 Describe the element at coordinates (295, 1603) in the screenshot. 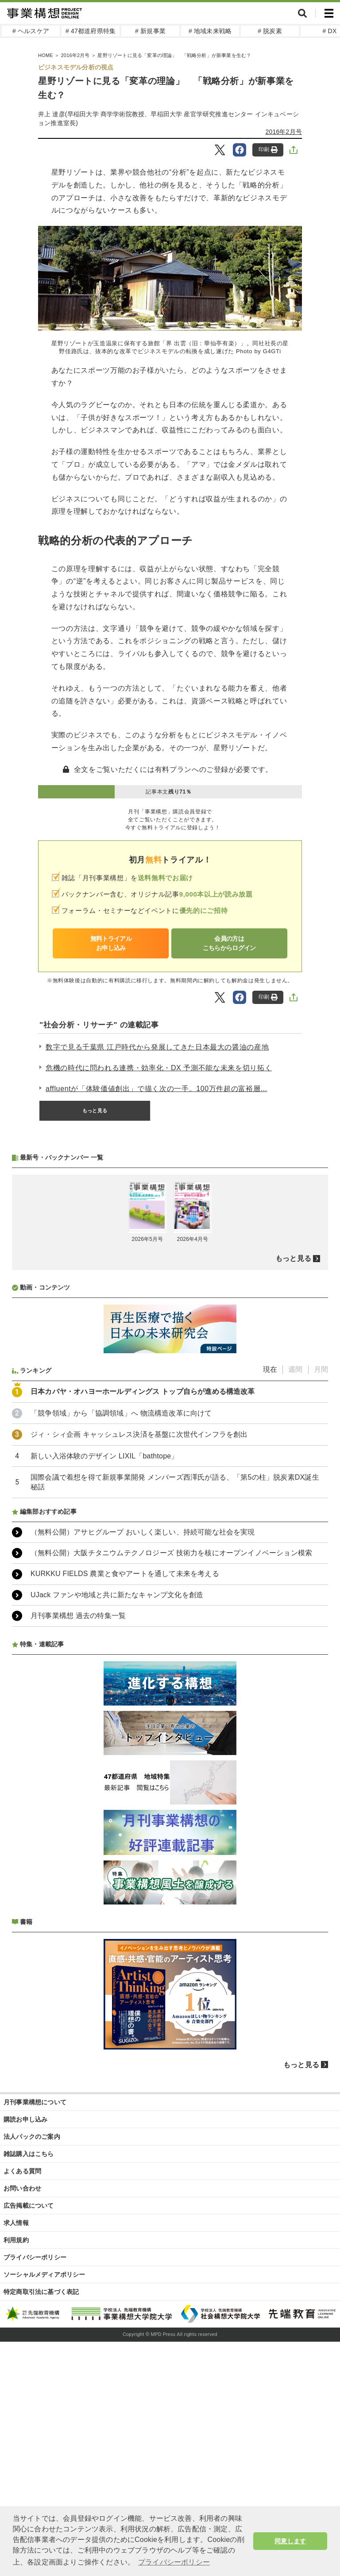

I see `週間` at that location.